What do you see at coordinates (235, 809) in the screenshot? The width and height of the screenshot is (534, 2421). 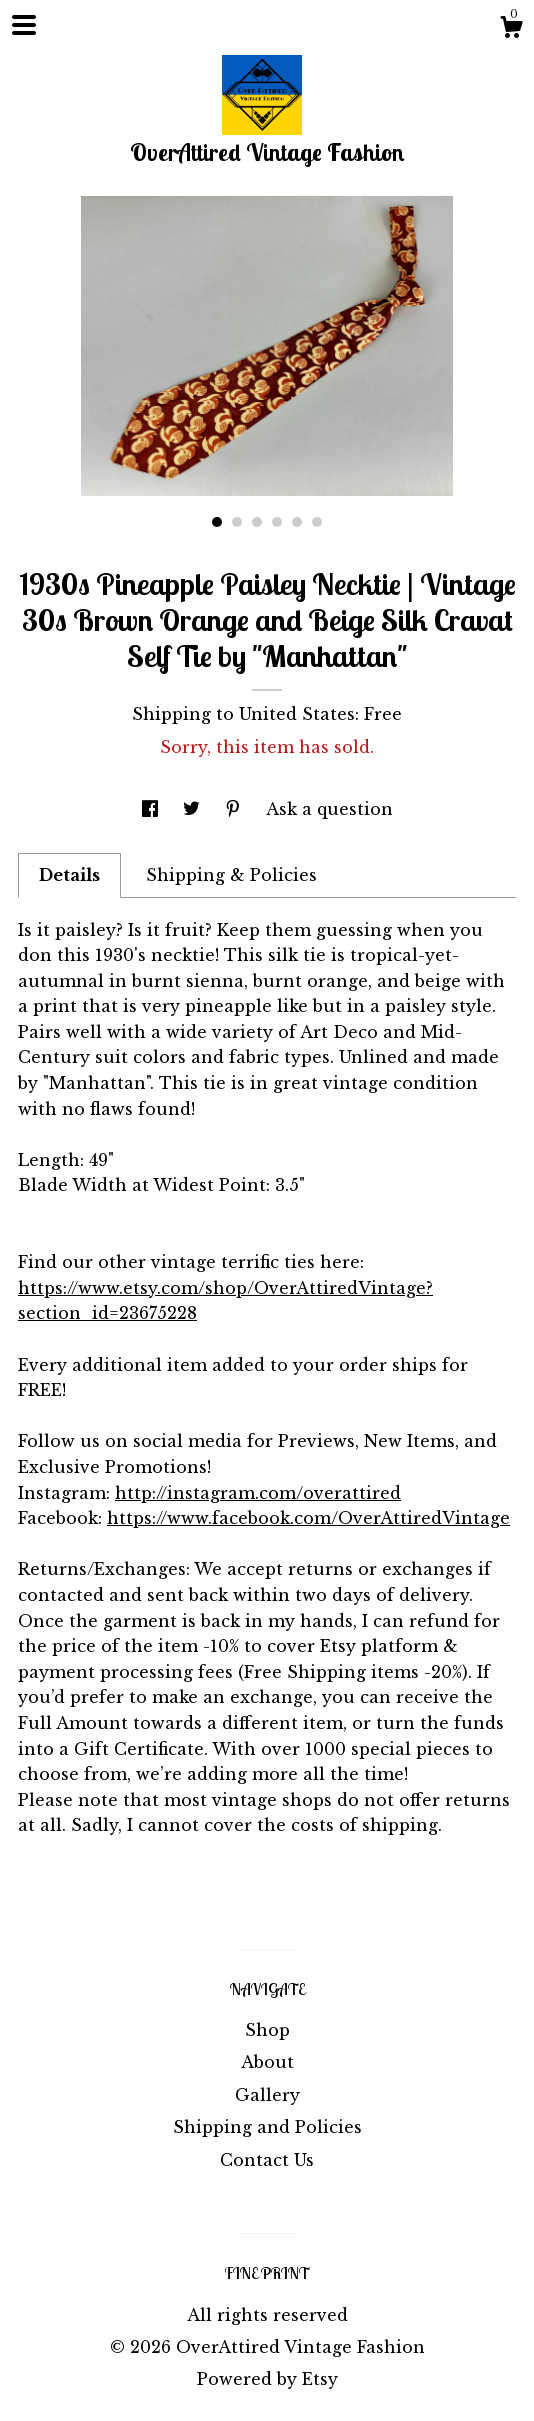 I see `[social media share for pinterest]` at bounding box center [235, 809].